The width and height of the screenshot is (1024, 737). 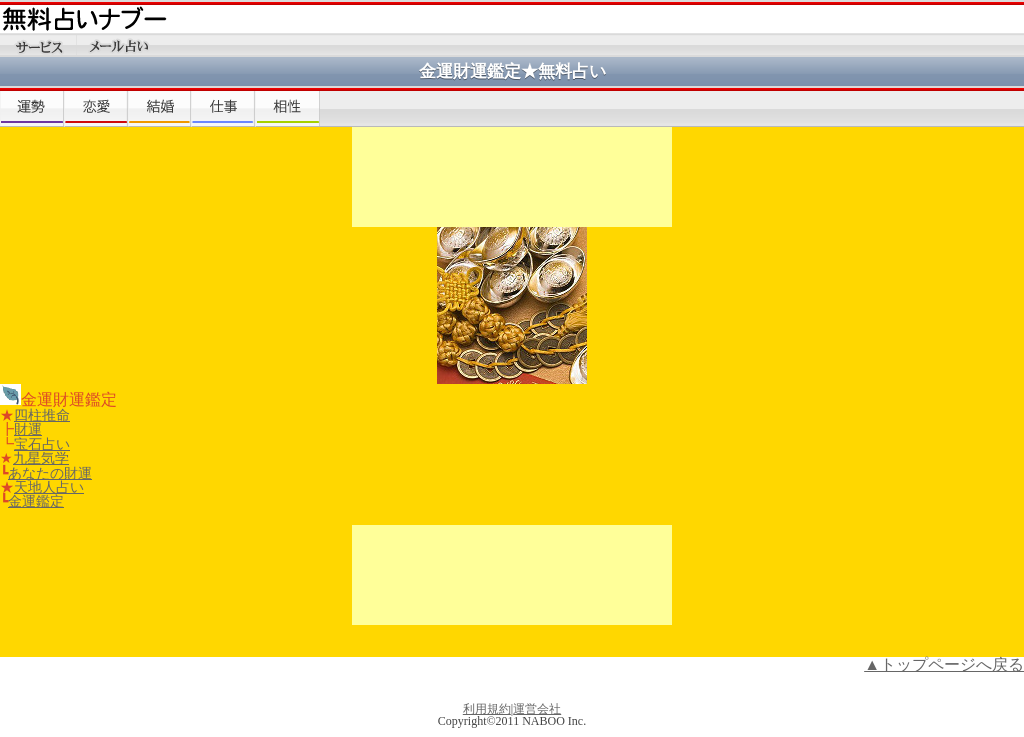 What do you see at coordinates (537, 709) in the screenshot?
I see `運営会社` at bounding box center [537, 709].